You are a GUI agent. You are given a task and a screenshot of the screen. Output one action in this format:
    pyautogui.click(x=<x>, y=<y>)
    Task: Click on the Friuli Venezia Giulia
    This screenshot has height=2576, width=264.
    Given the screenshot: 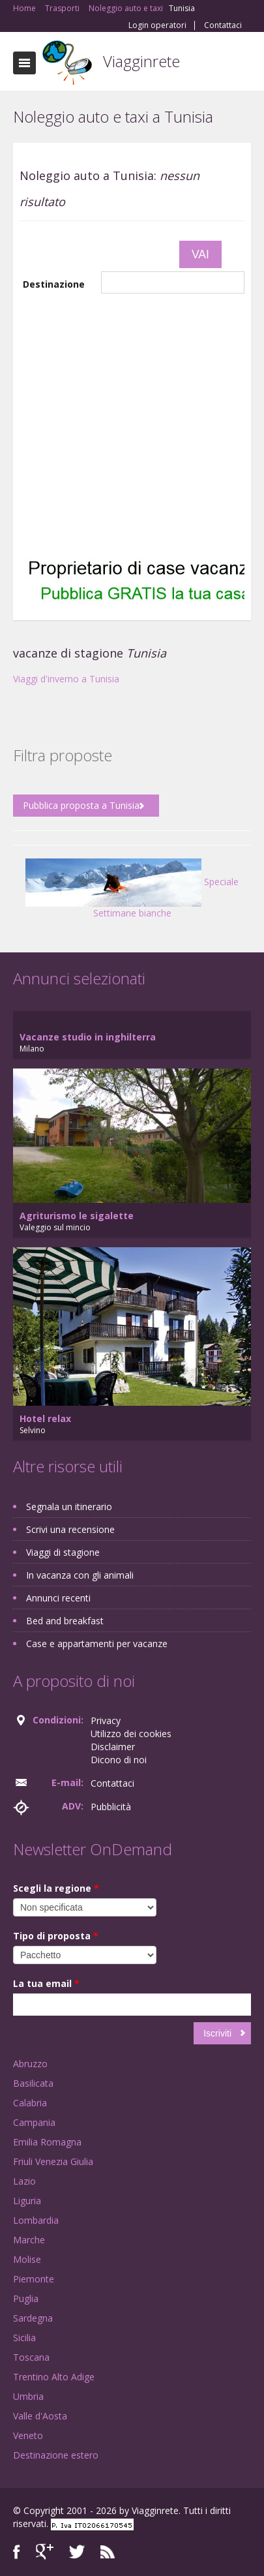 What is the action you would take?
    pyautogui.click(x=53, y=2161)
    